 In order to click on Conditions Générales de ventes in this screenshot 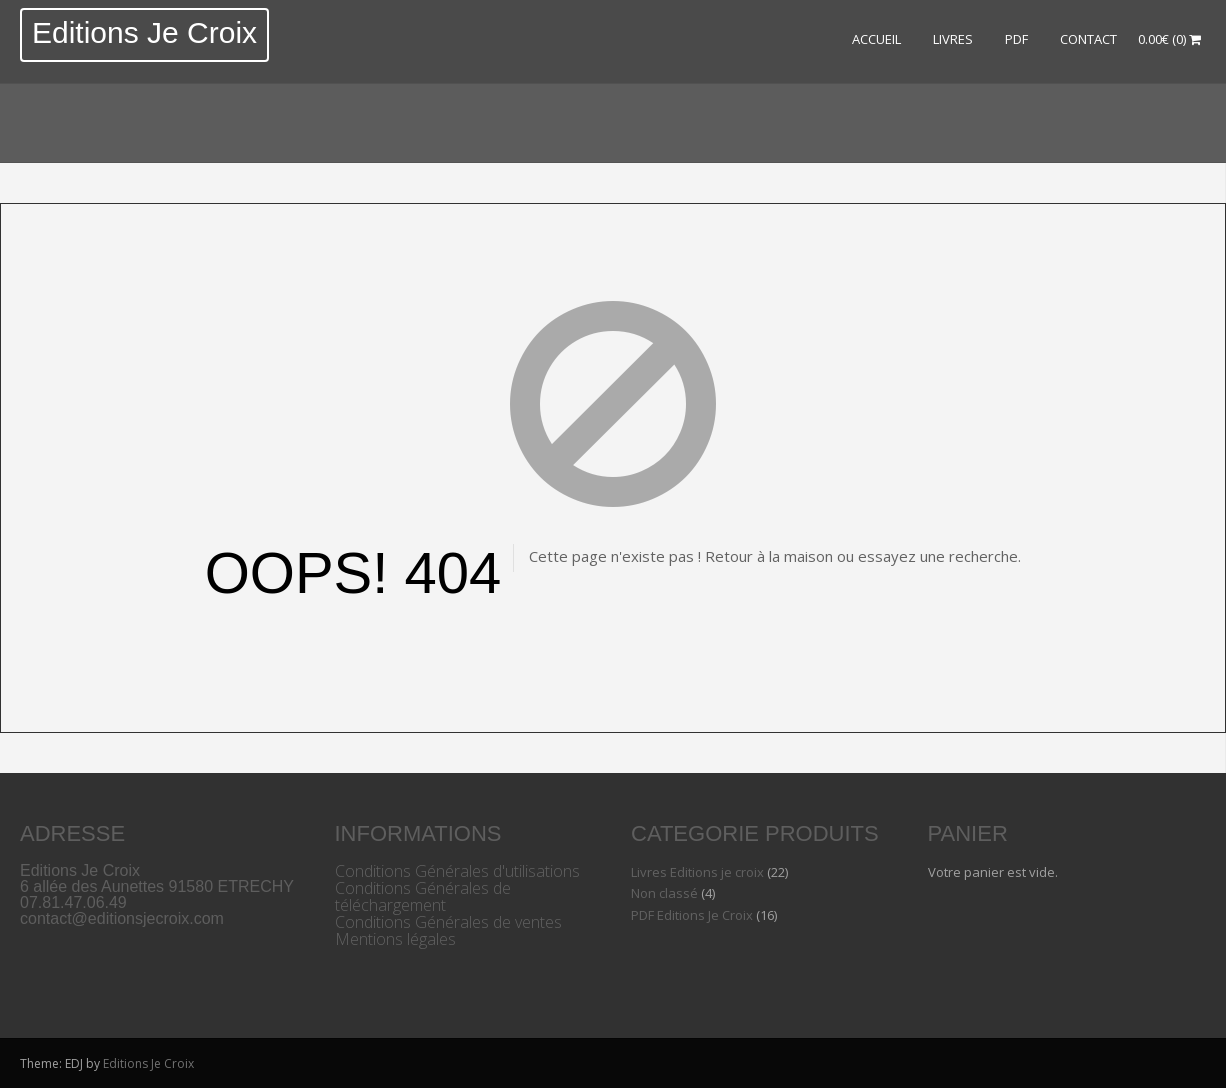, I will do `click(448, 922)`.